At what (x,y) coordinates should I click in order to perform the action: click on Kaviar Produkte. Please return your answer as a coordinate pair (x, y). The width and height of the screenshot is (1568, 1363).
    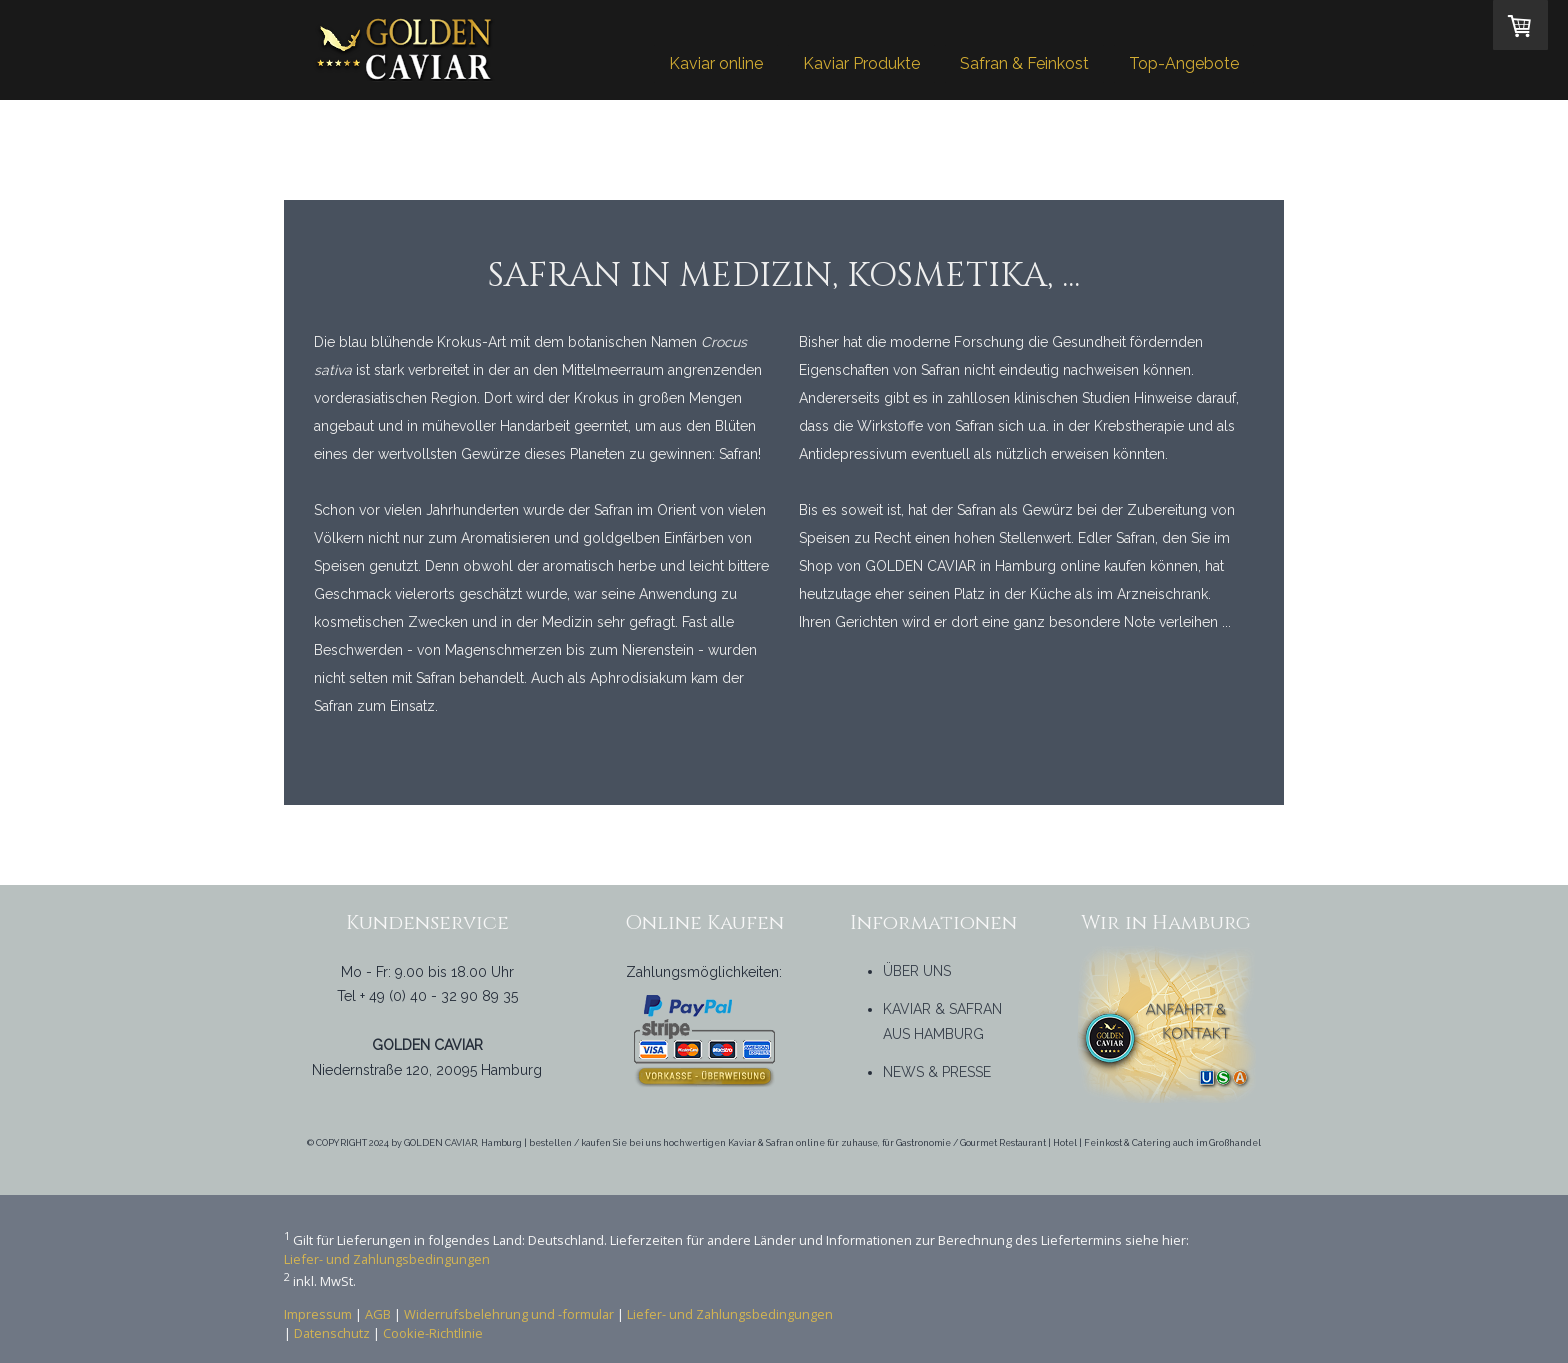
    Looking at the image, I should click on (861, 63).